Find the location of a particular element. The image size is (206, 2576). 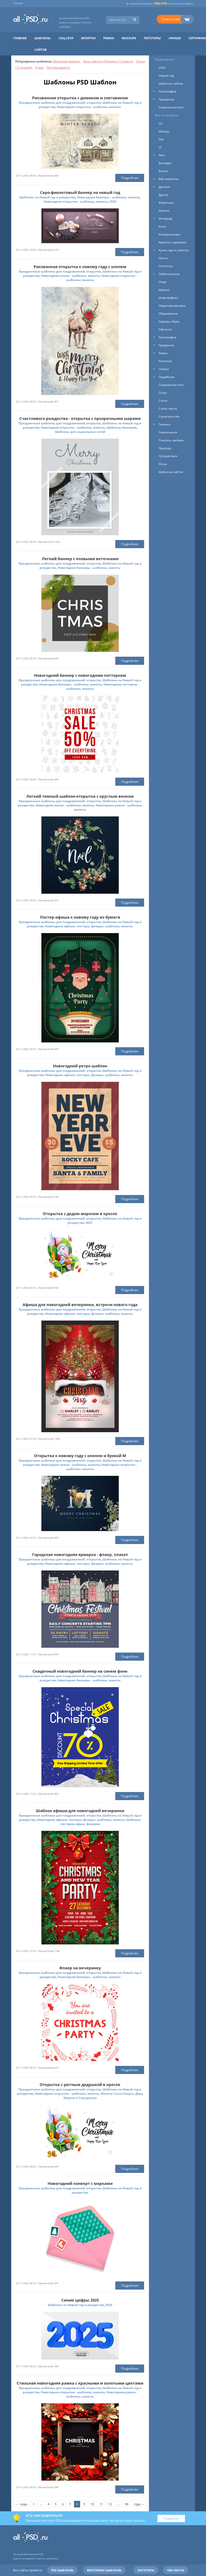

Mockups is located at coordinates (129, 38).